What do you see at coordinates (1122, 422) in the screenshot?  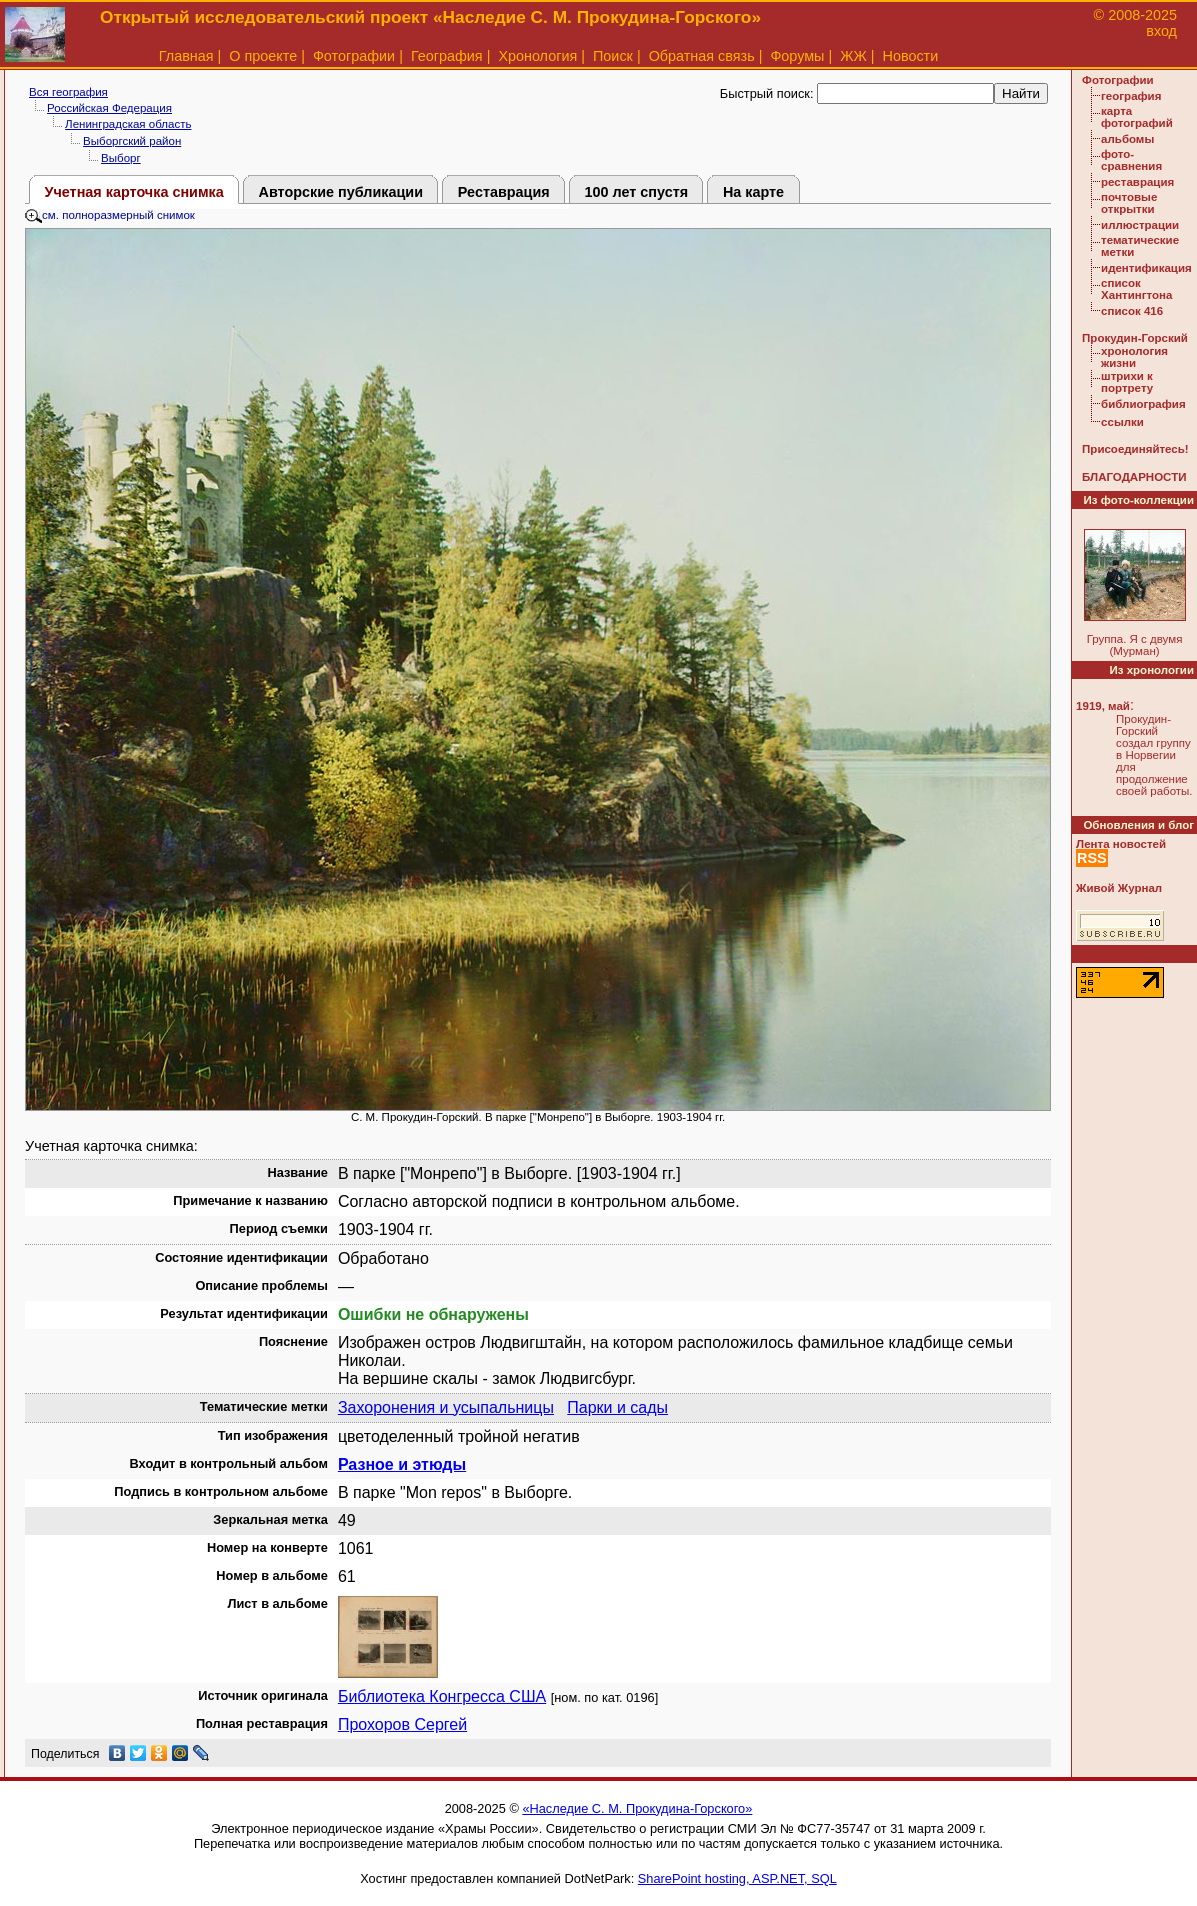 I see `ссылки` at bounding box center [1122, 422].